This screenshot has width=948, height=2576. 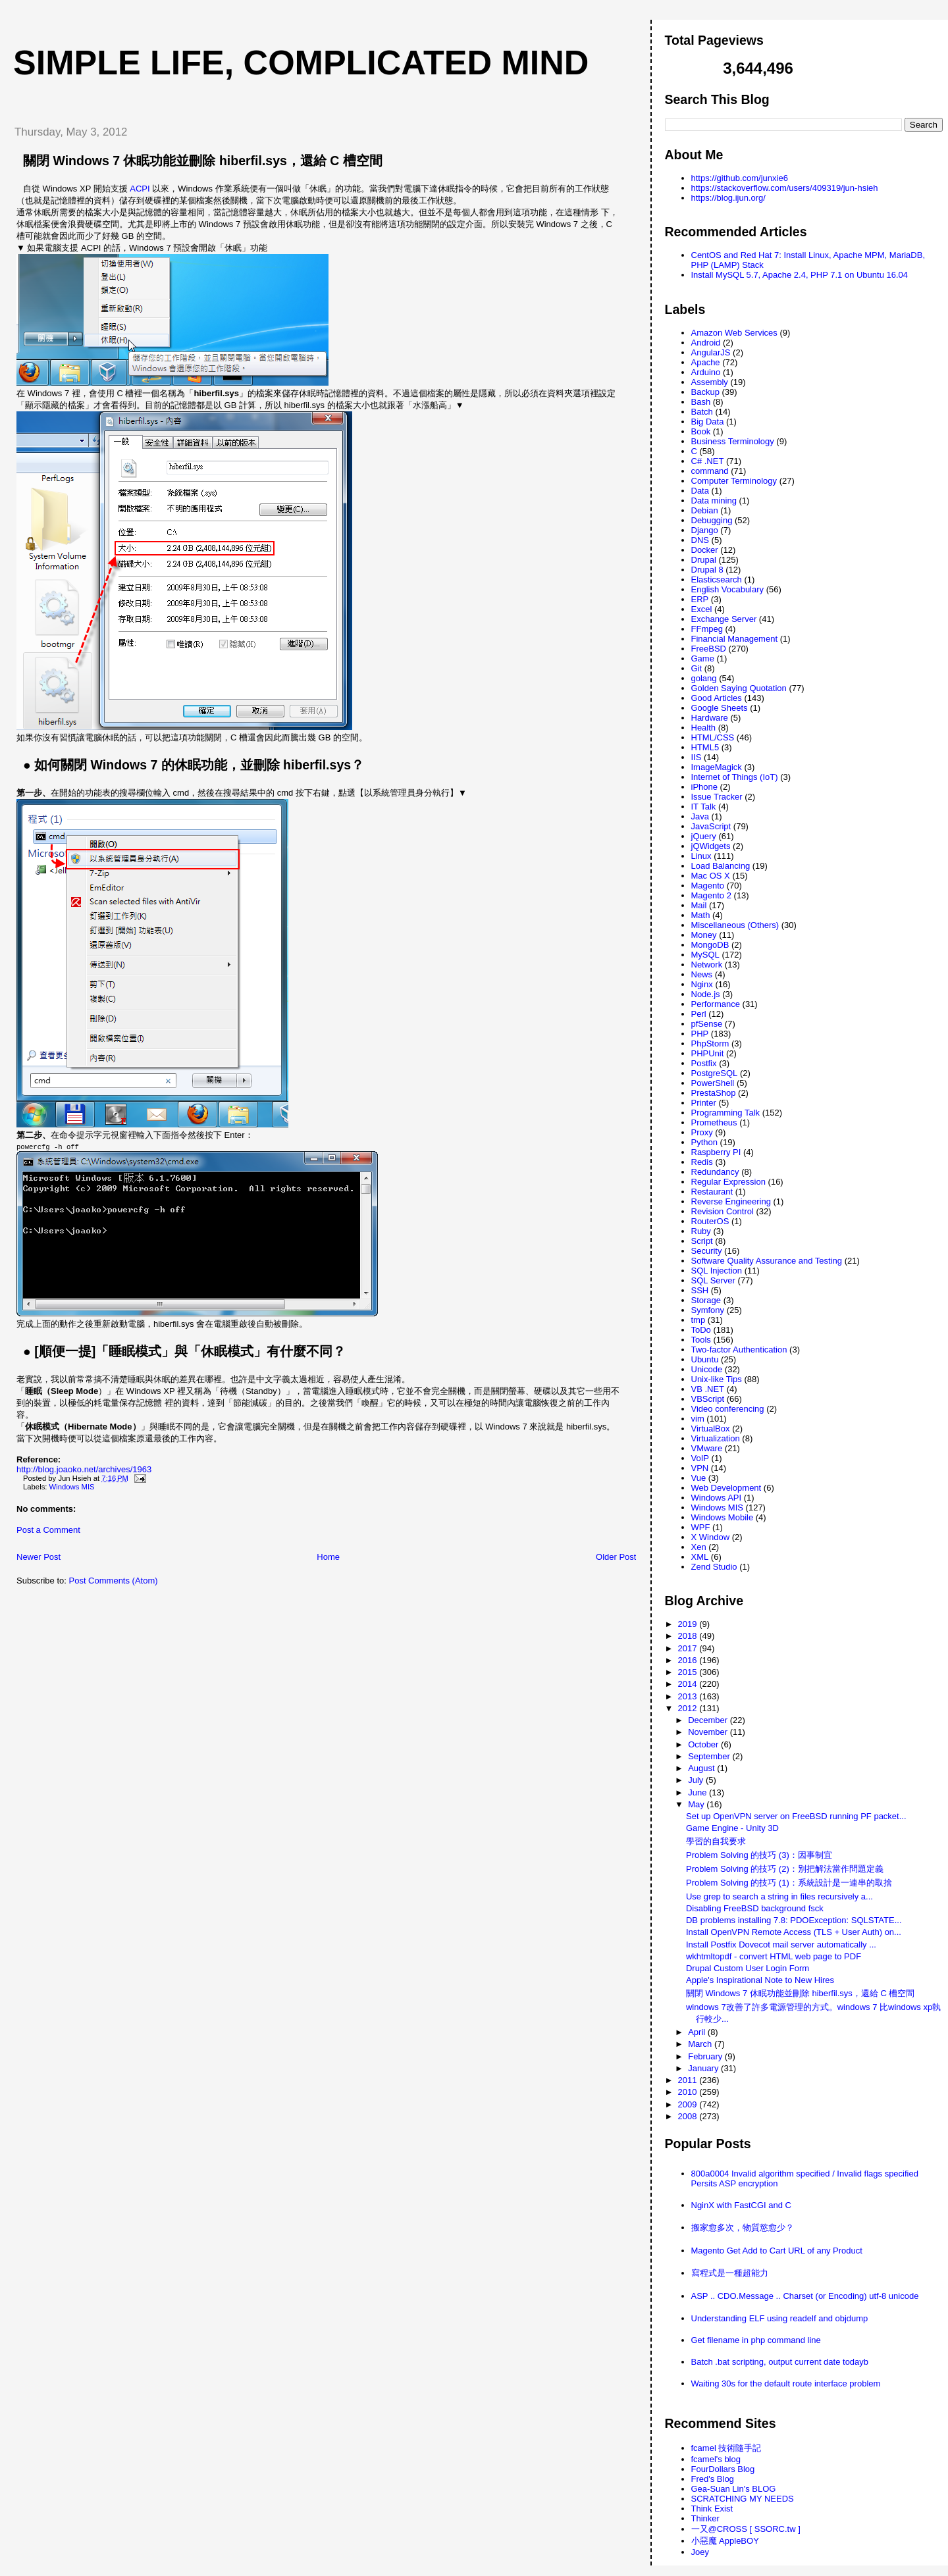 What do you see at coordinates (796, 1816) in the screenshot?
I see `Set up OpenVPN server on FreeBSD running PF packet...` at bounding box center [796, 1816].